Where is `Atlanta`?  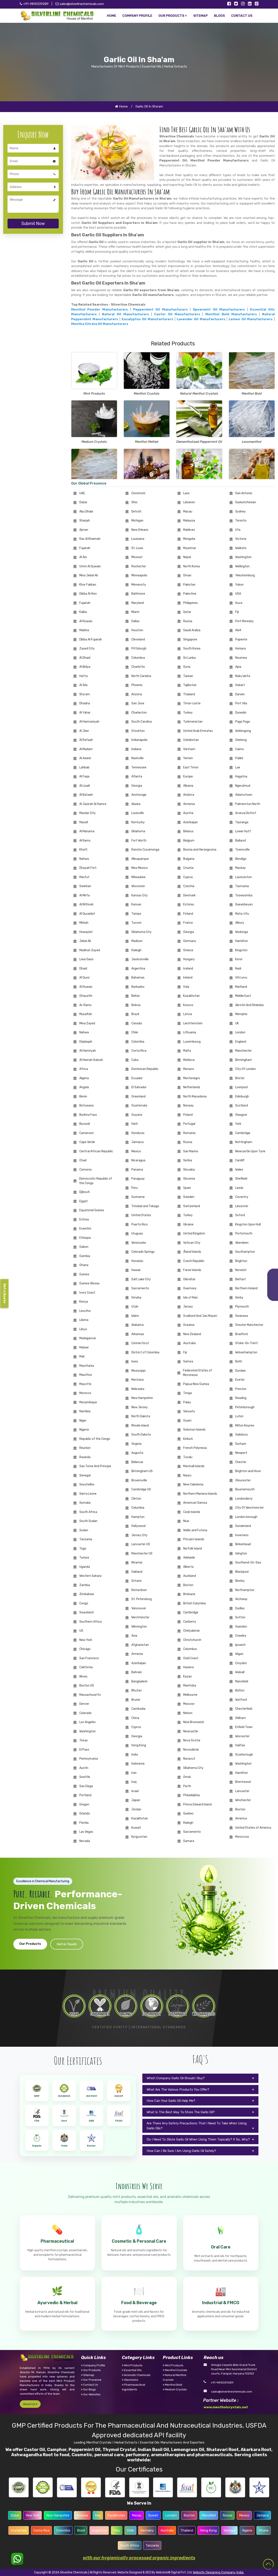
Atlanta is located at coordinates (133, 776).